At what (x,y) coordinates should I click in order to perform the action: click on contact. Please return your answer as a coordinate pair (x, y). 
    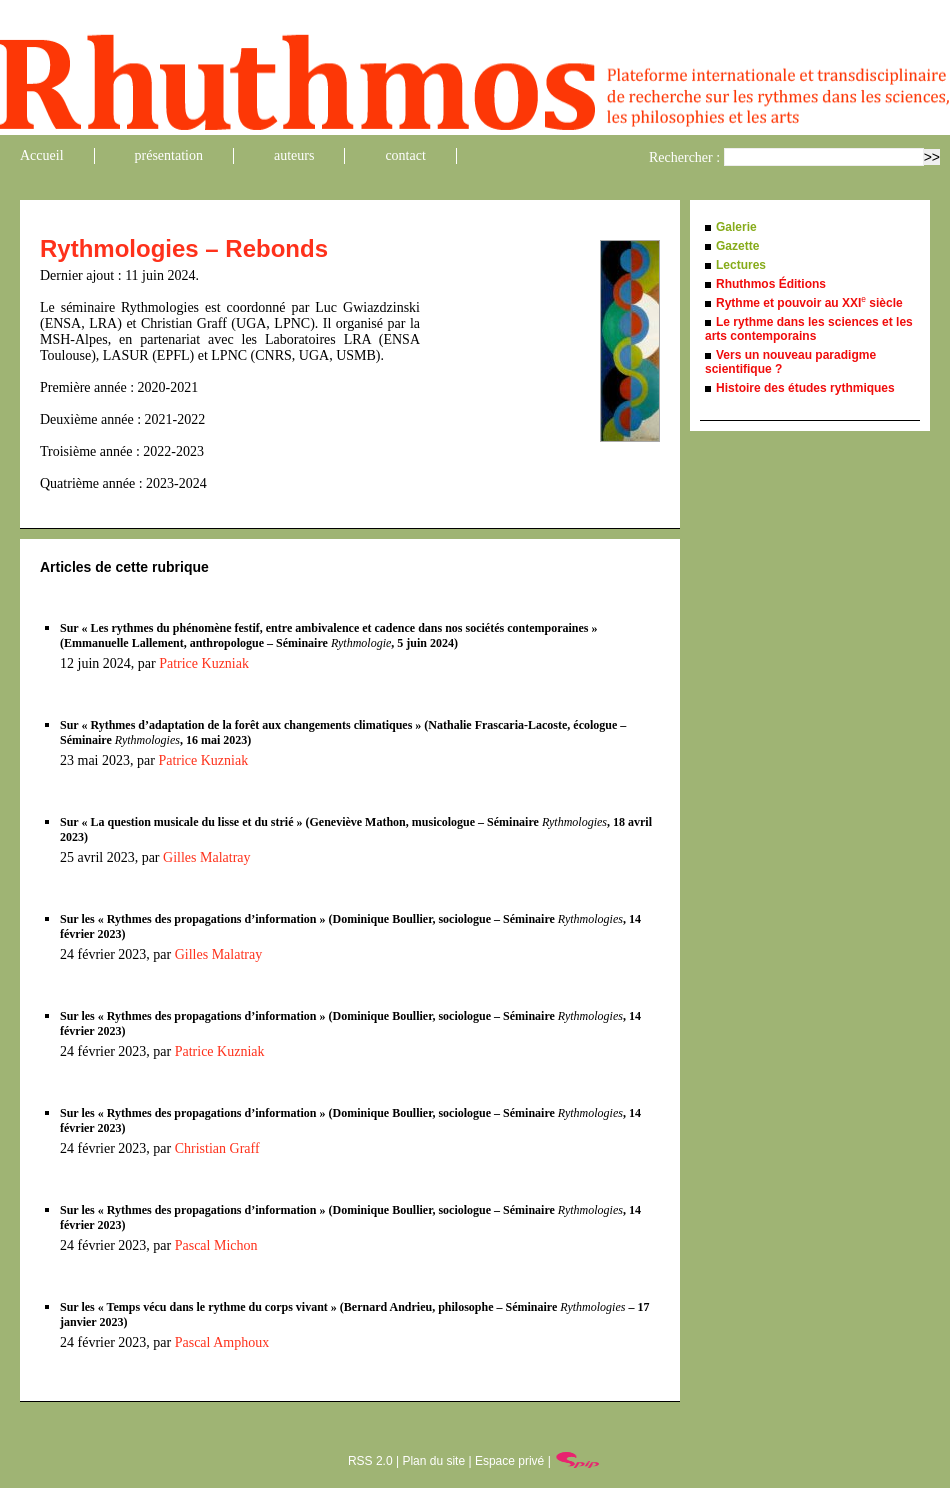
    Looking at the image, I should click on (405, 155).